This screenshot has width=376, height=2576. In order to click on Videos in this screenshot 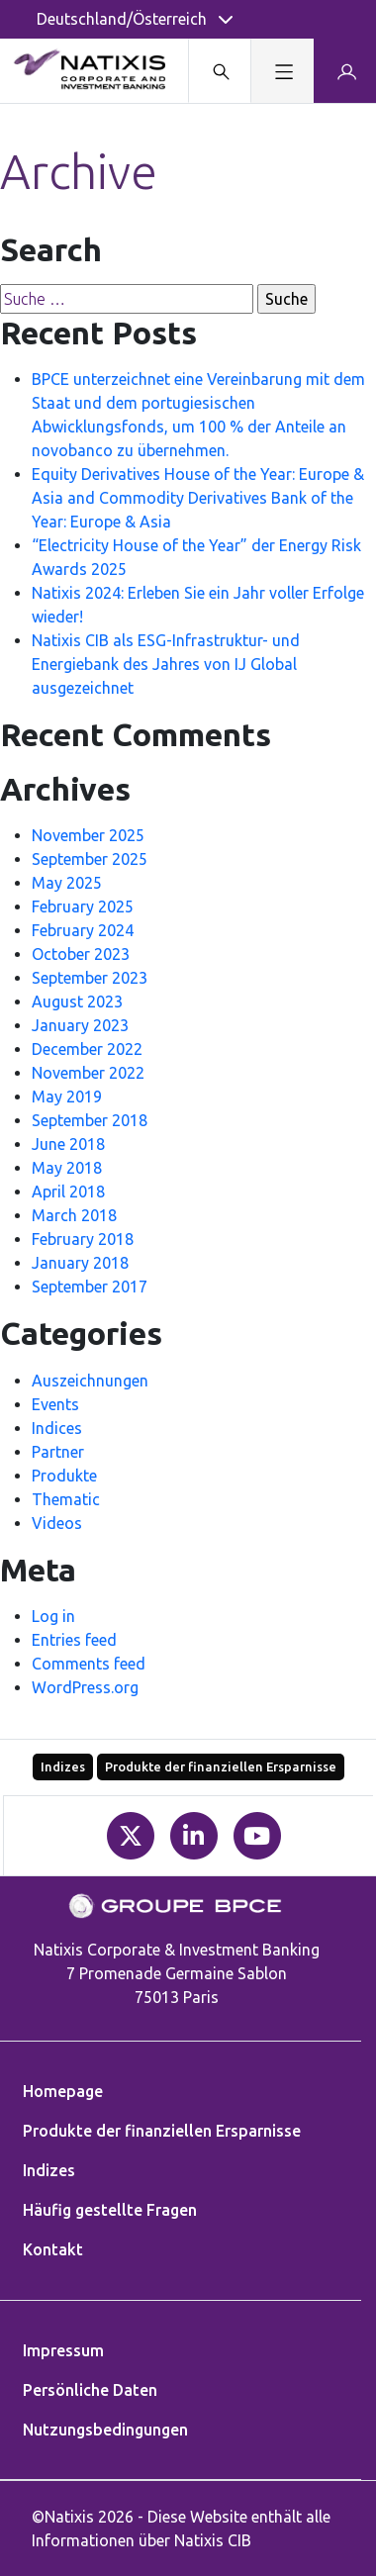, I will do `click(57, 1523)`.